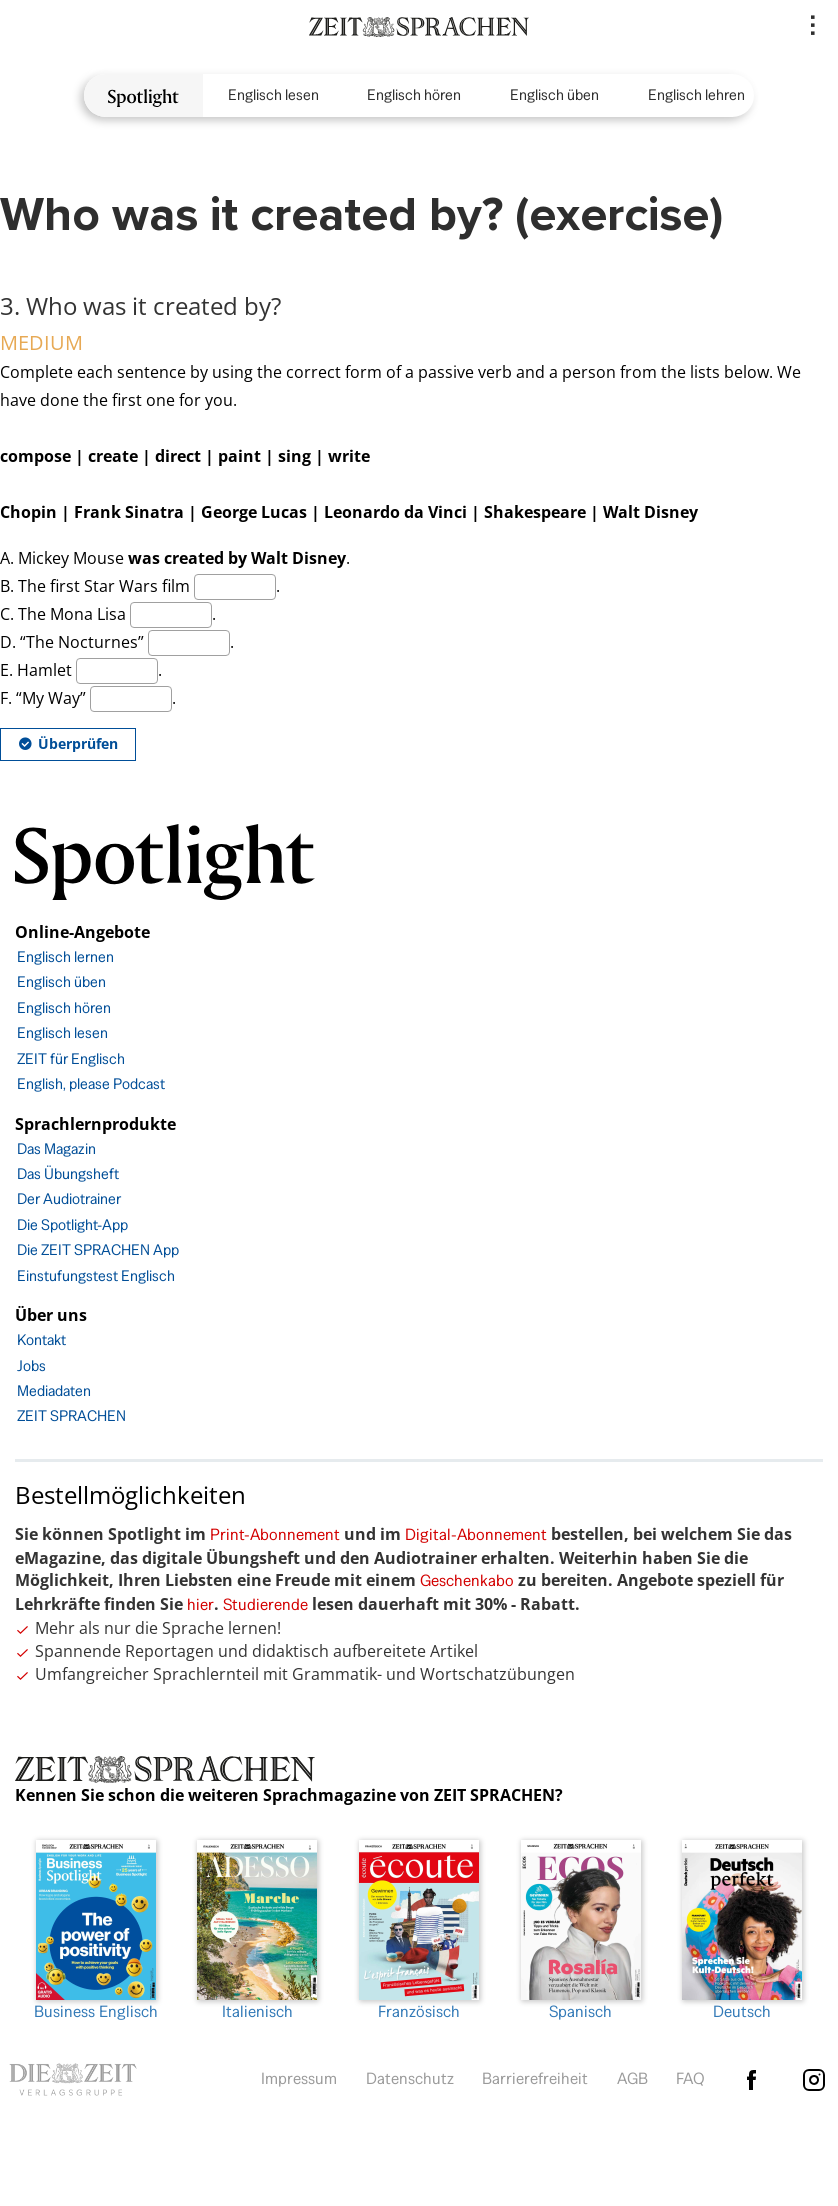 The image size is (838, 2206). What do you see at coordinates (752, 2080) in the screenshot?
I see `facebook` at bounding box center [752, 2080].